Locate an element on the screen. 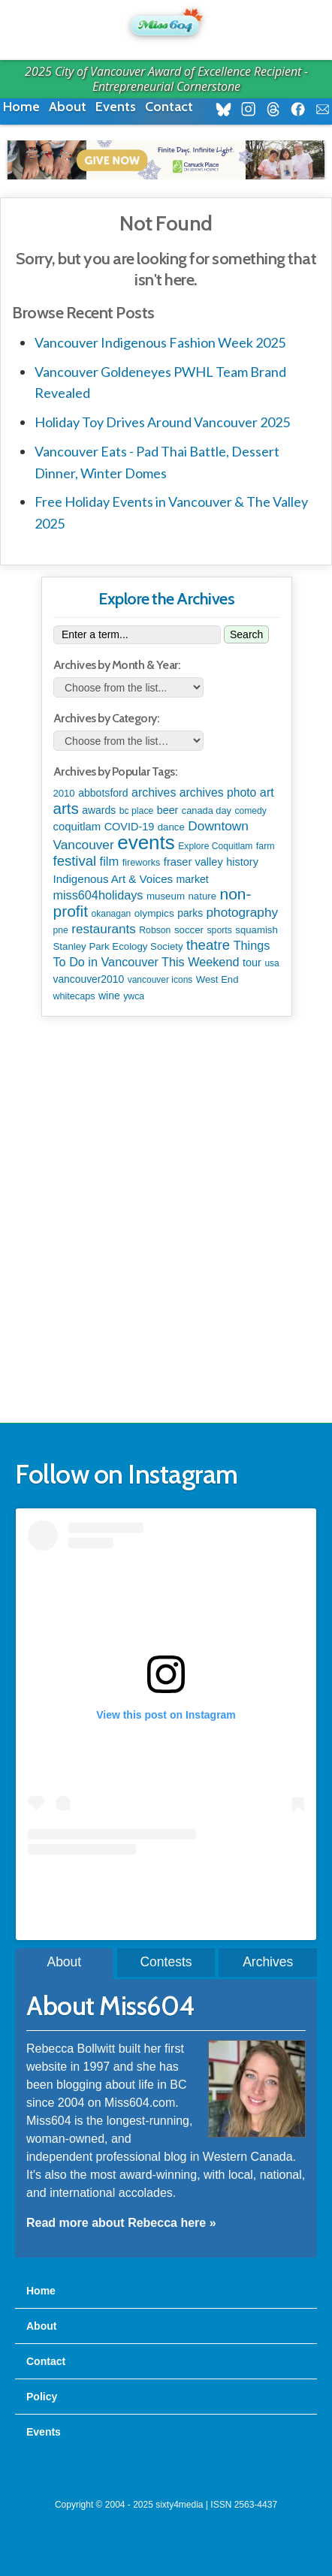  miss604holidays [miss604holidays (278 items)] is located at coordinates (98, 895).